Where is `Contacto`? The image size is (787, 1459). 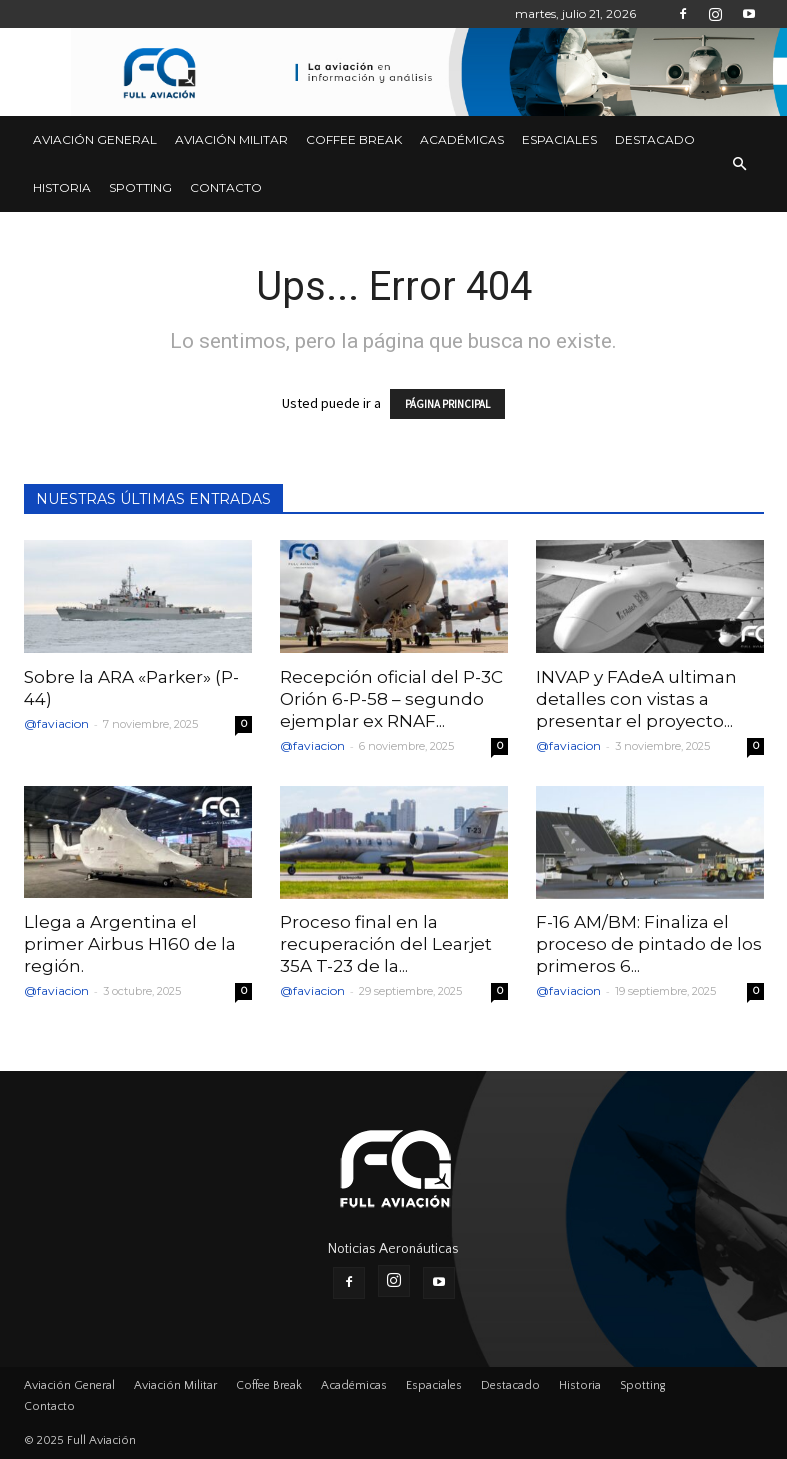 Contacto is located at coordinates (226, 187).